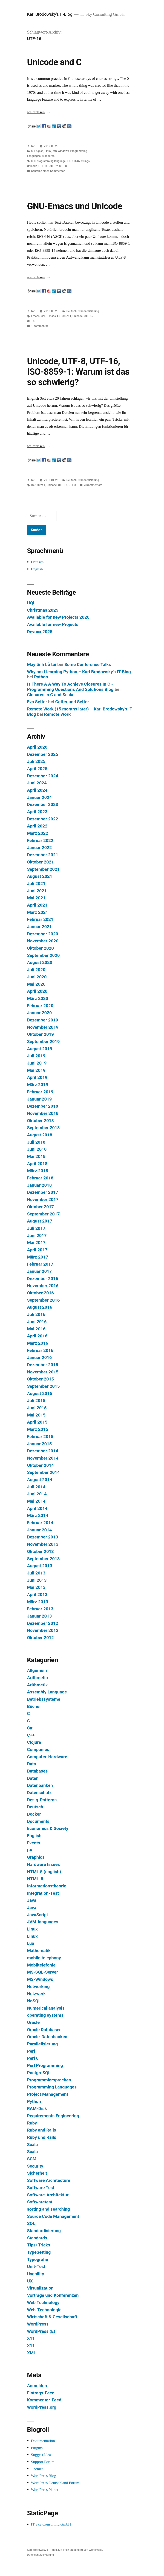 This screenshot has height=2576, width=164. What do you see at coordinates (31, 2223) in the screenshot?
I see `SQL` at bounding box center [31, 2223].